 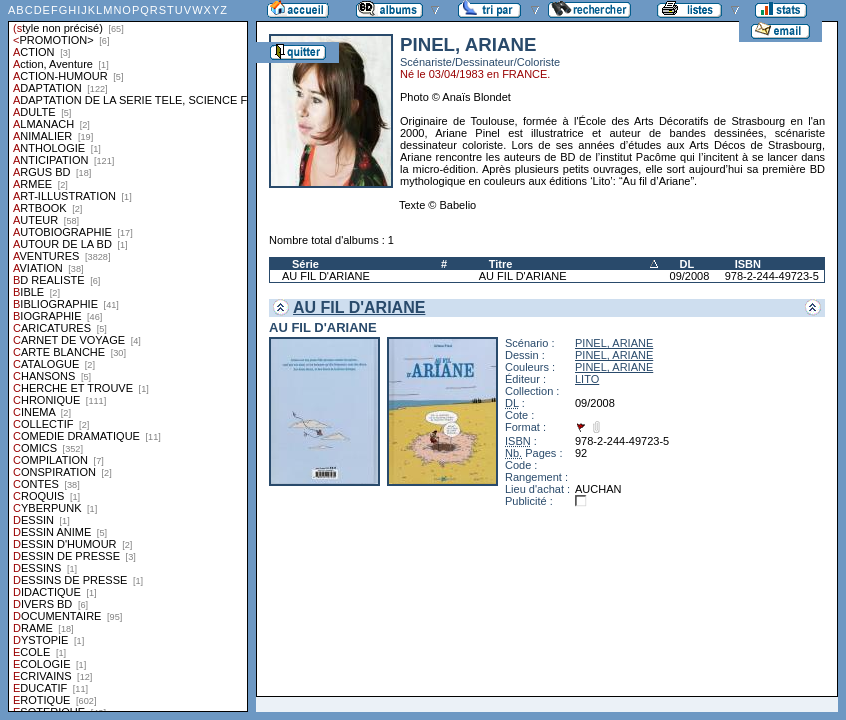 What do you see at coordinates (501, 264) in the screenshot?
I see `Titre` at bounding box center [501, 264].